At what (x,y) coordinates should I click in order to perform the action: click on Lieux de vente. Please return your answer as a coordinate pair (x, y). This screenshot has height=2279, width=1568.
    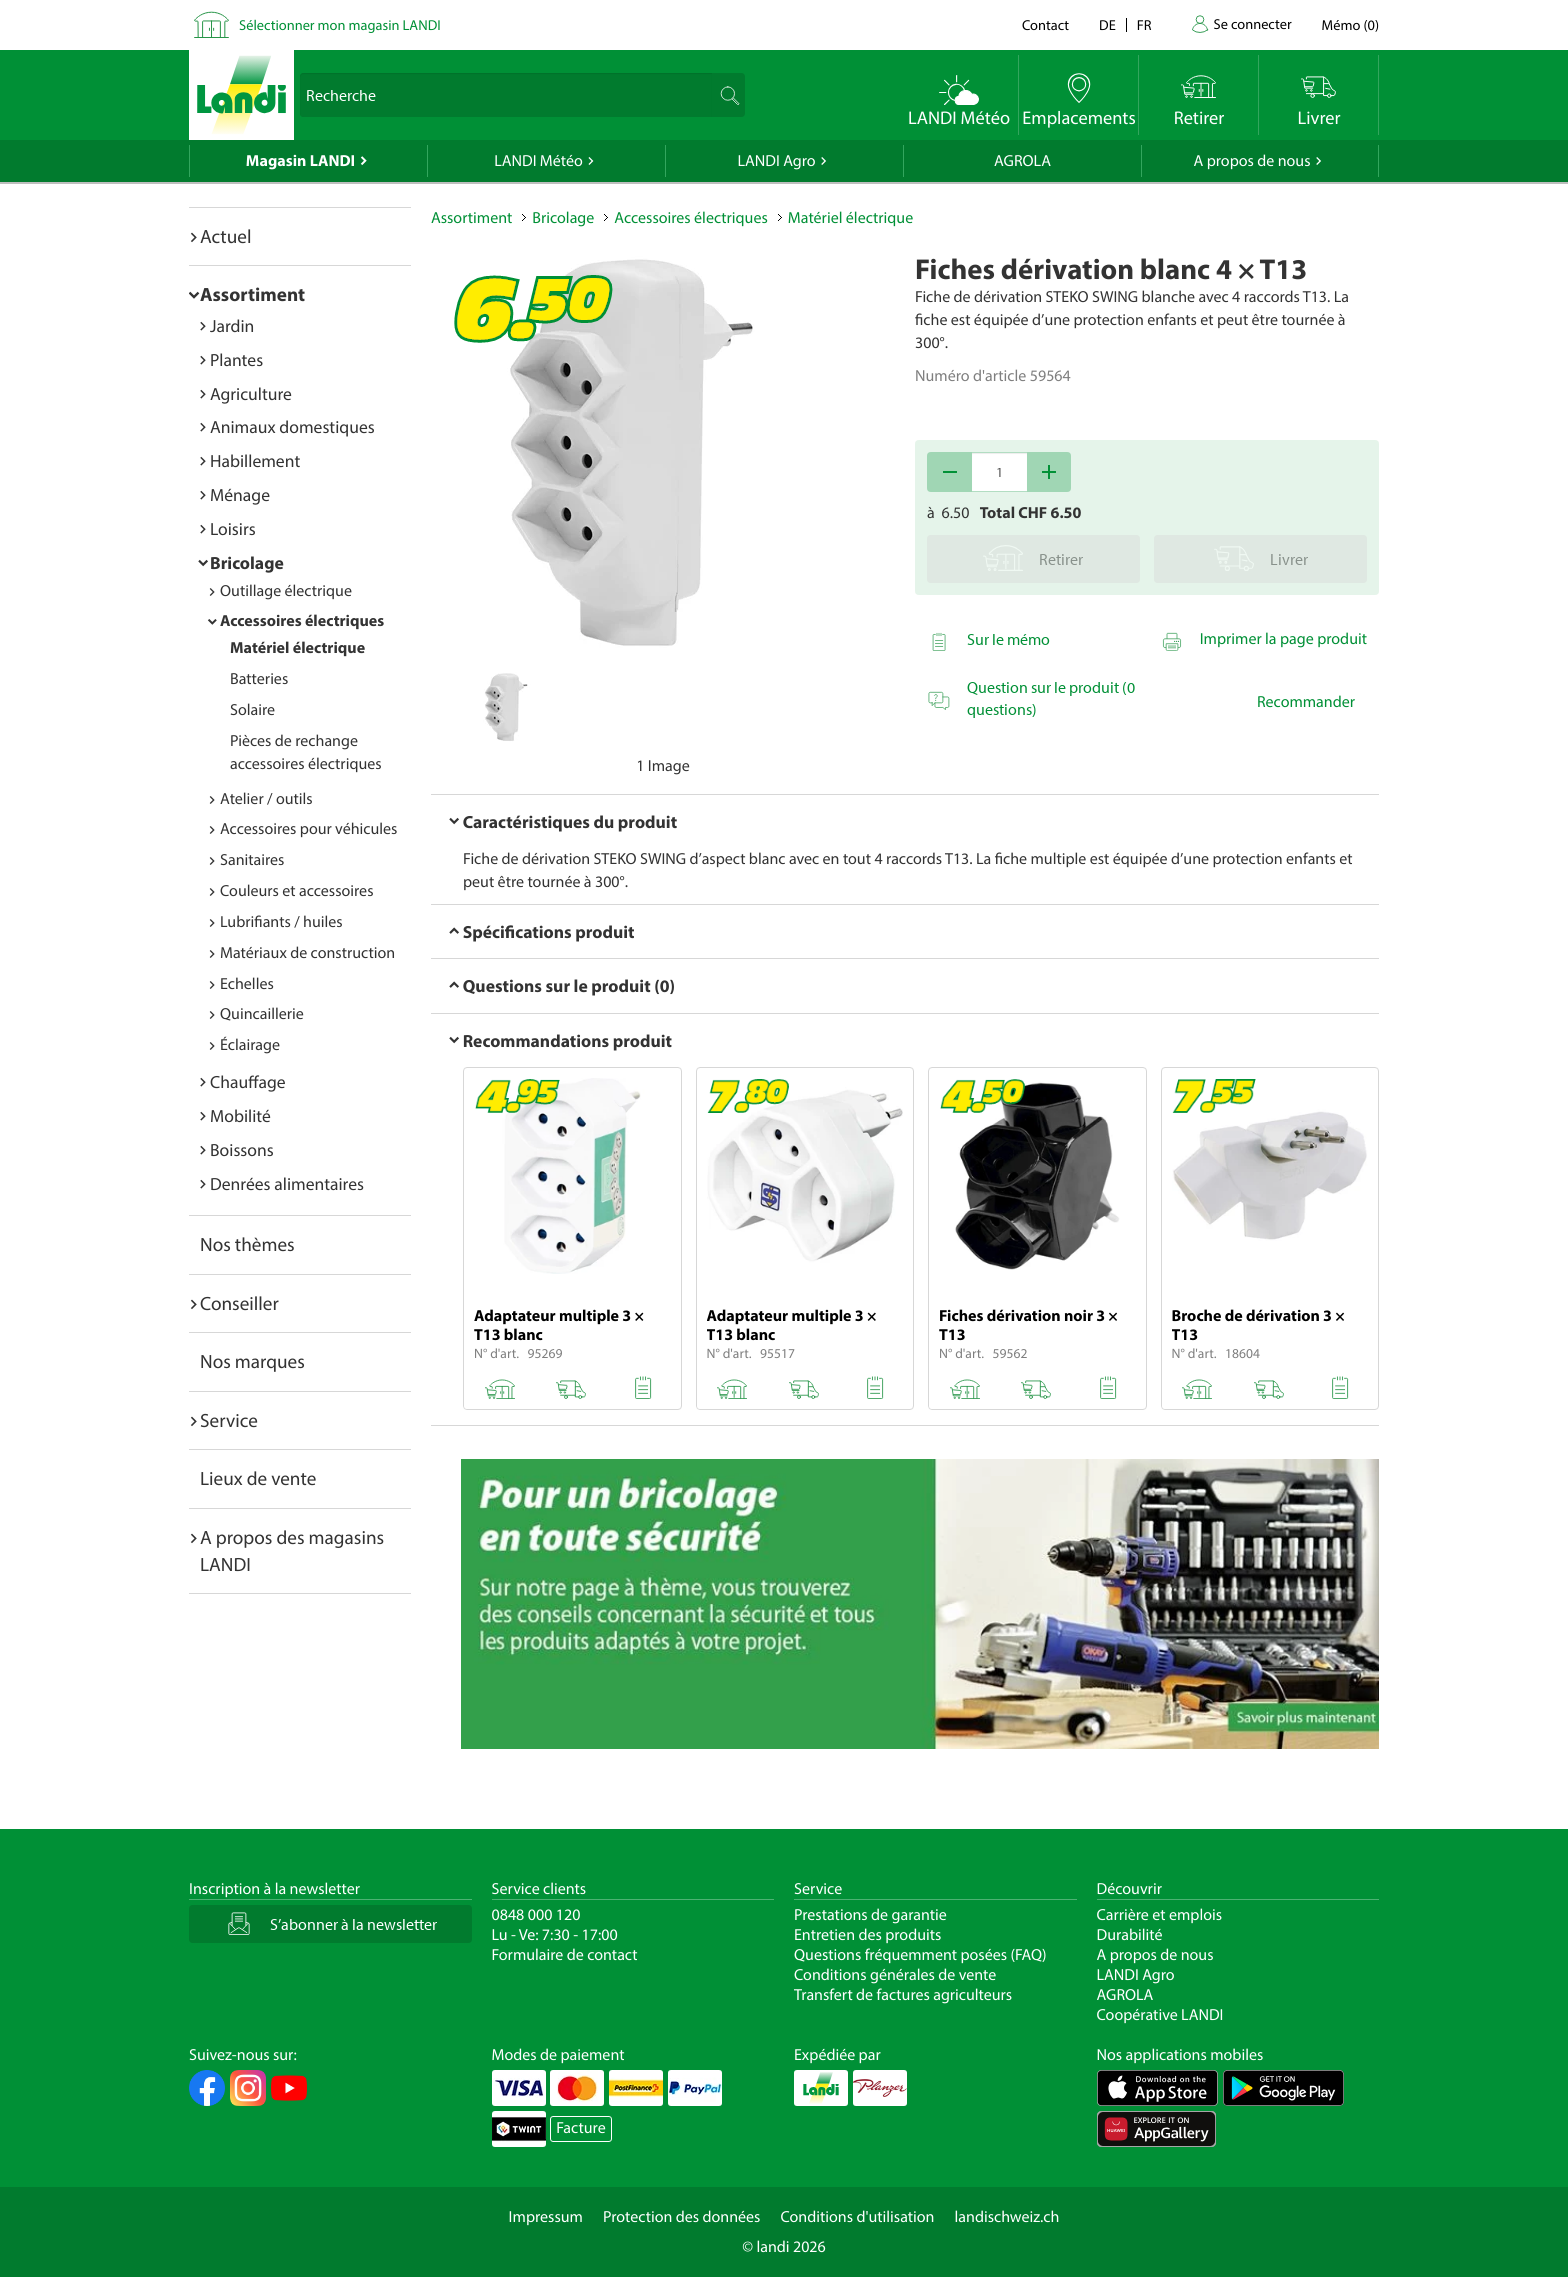
    Looking at the image, I should click on (258, 1478).